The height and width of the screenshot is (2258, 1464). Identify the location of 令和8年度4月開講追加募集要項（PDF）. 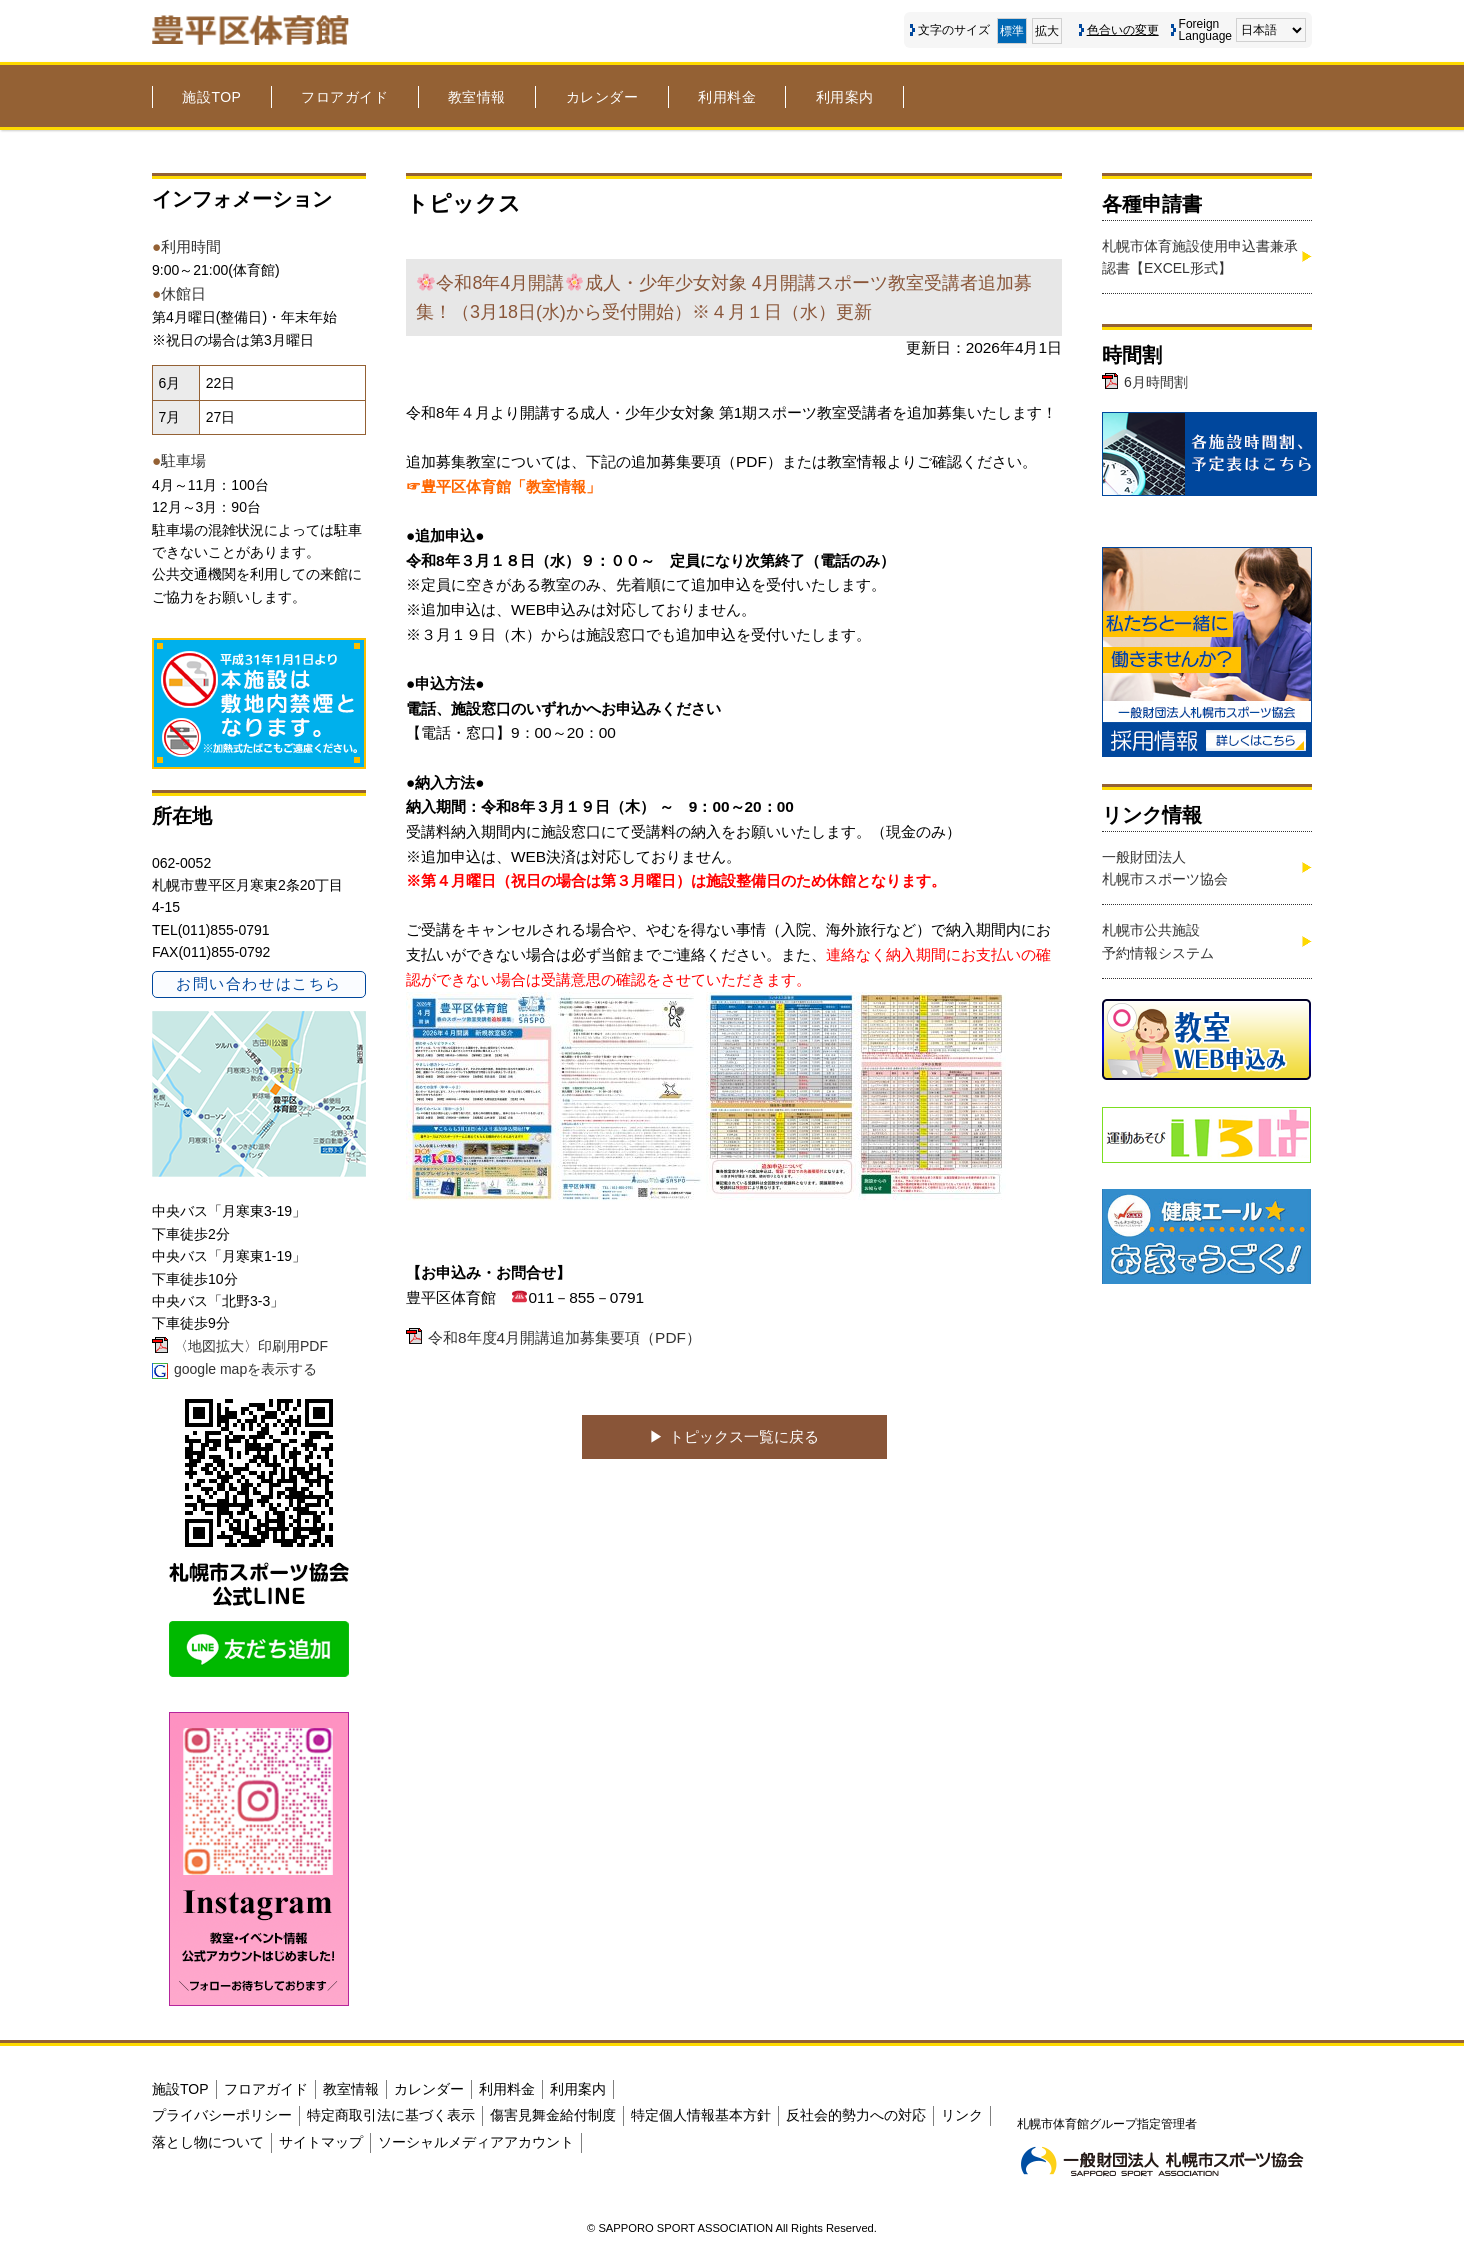
(564, 1337).